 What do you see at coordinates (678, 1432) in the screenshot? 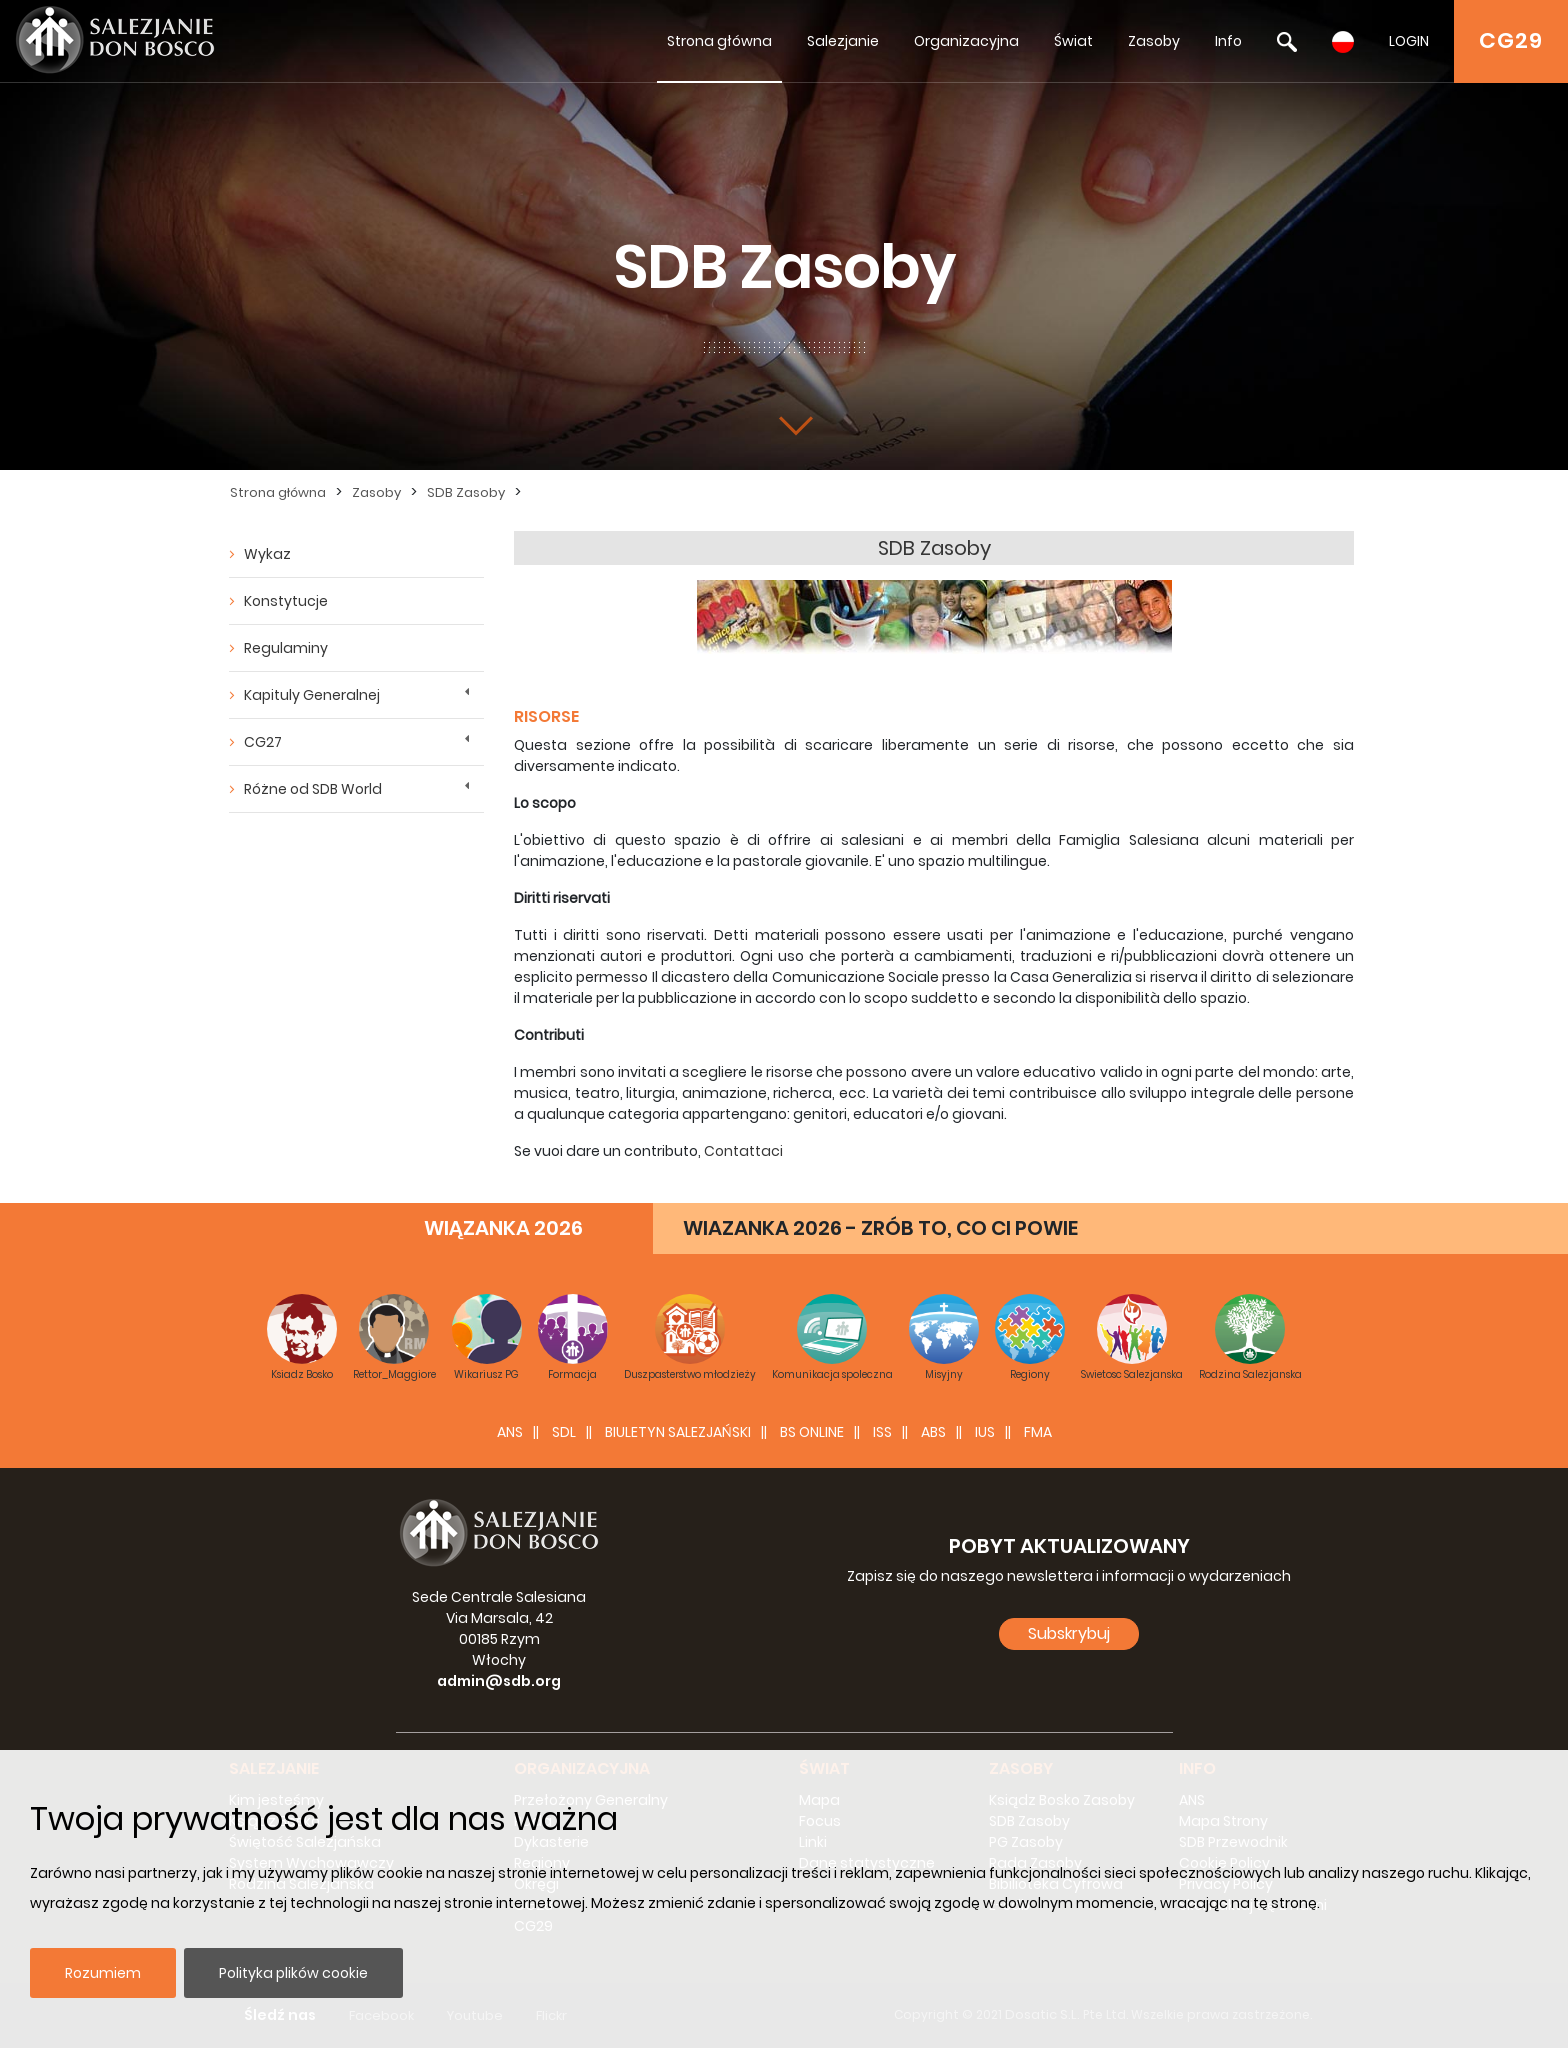
I see `BIULETYN SALEZJAŃSKI` at bounding box center [678, 1432].